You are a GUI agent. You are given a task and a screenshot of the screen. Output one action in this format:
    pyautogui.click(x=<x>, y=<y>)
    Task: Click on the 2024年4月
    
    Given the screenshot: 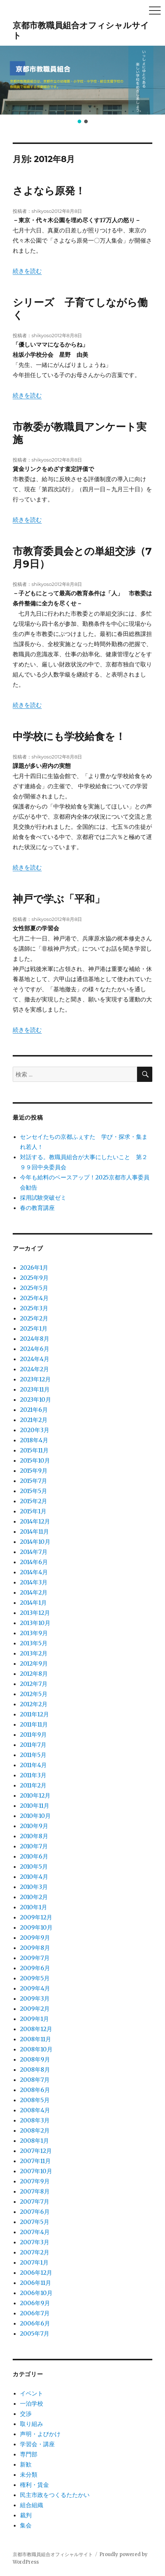 What is the action you would take?
    pyautogui.click(x=34, y=1359)
    